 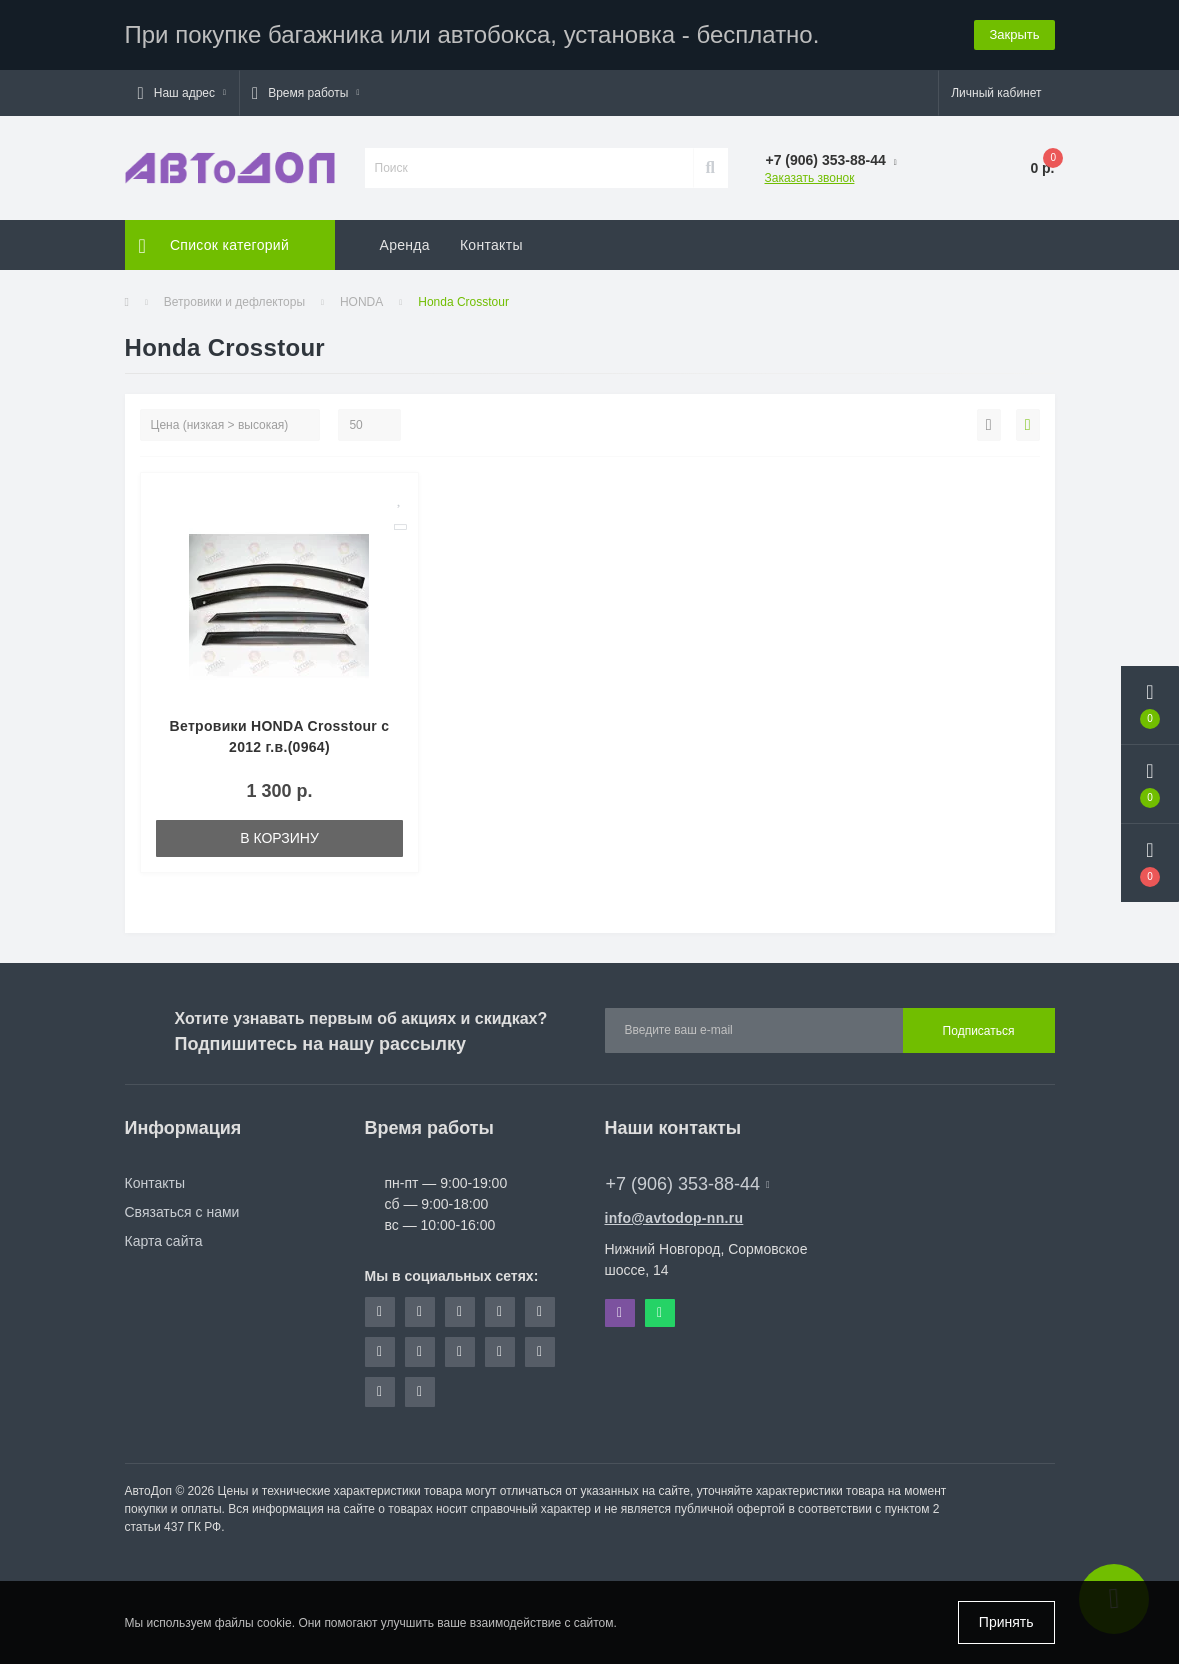 I want to click on Связаться с нами, so click(x=182, y=1212).